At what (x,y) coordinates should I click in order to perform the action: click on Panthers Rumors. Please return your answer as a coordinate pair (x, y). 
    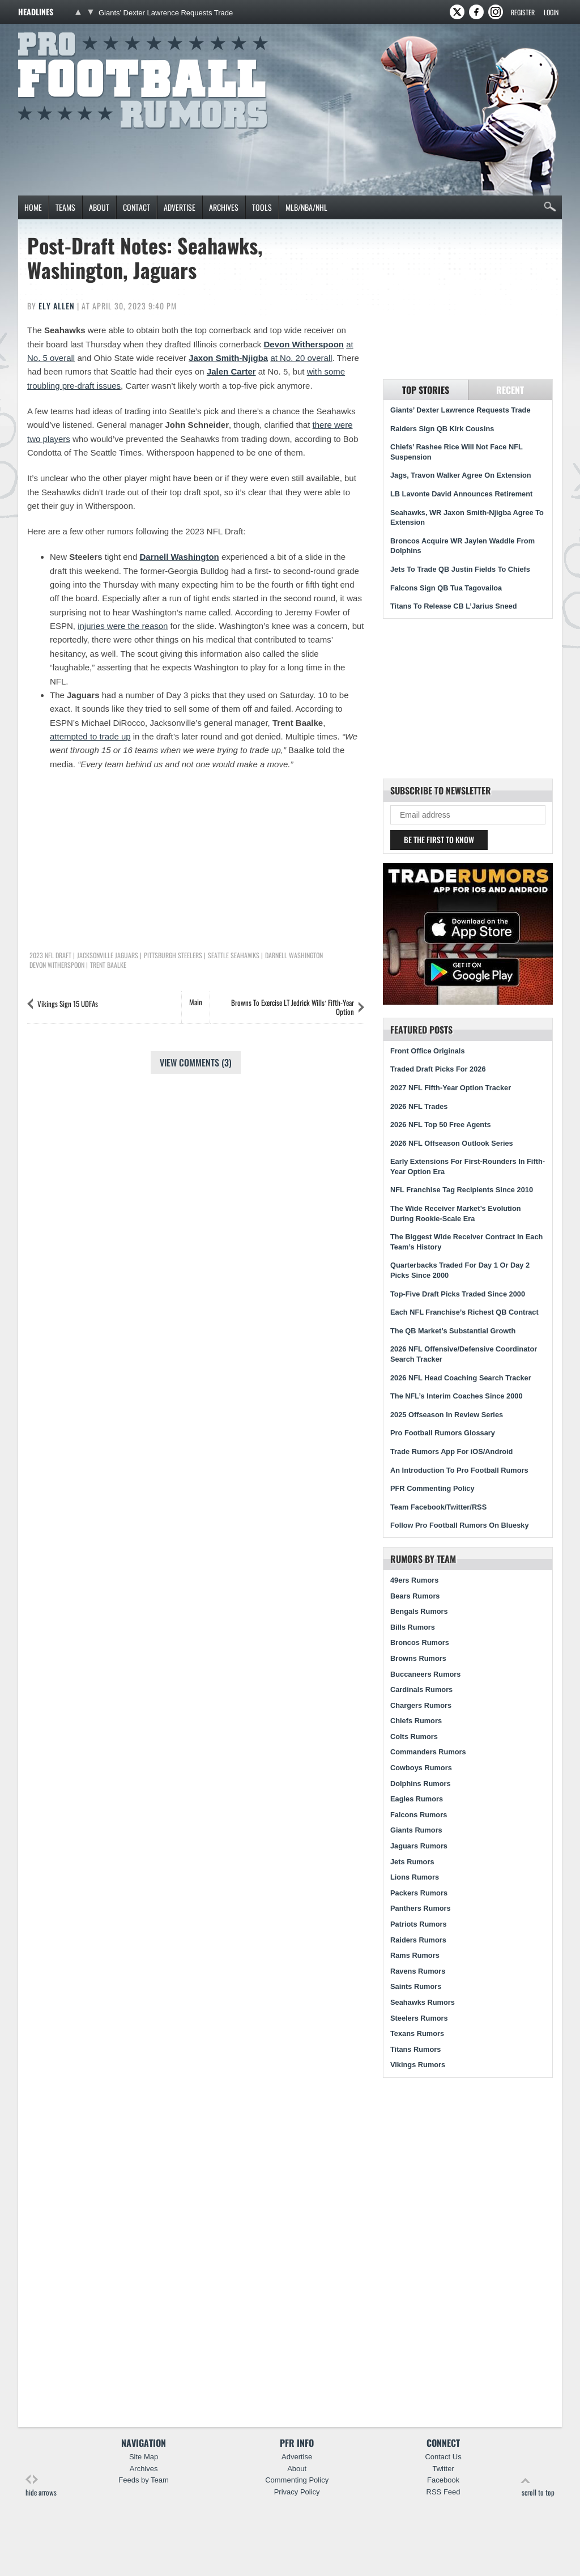
    Looking at the image, I should click on (420, 1908).